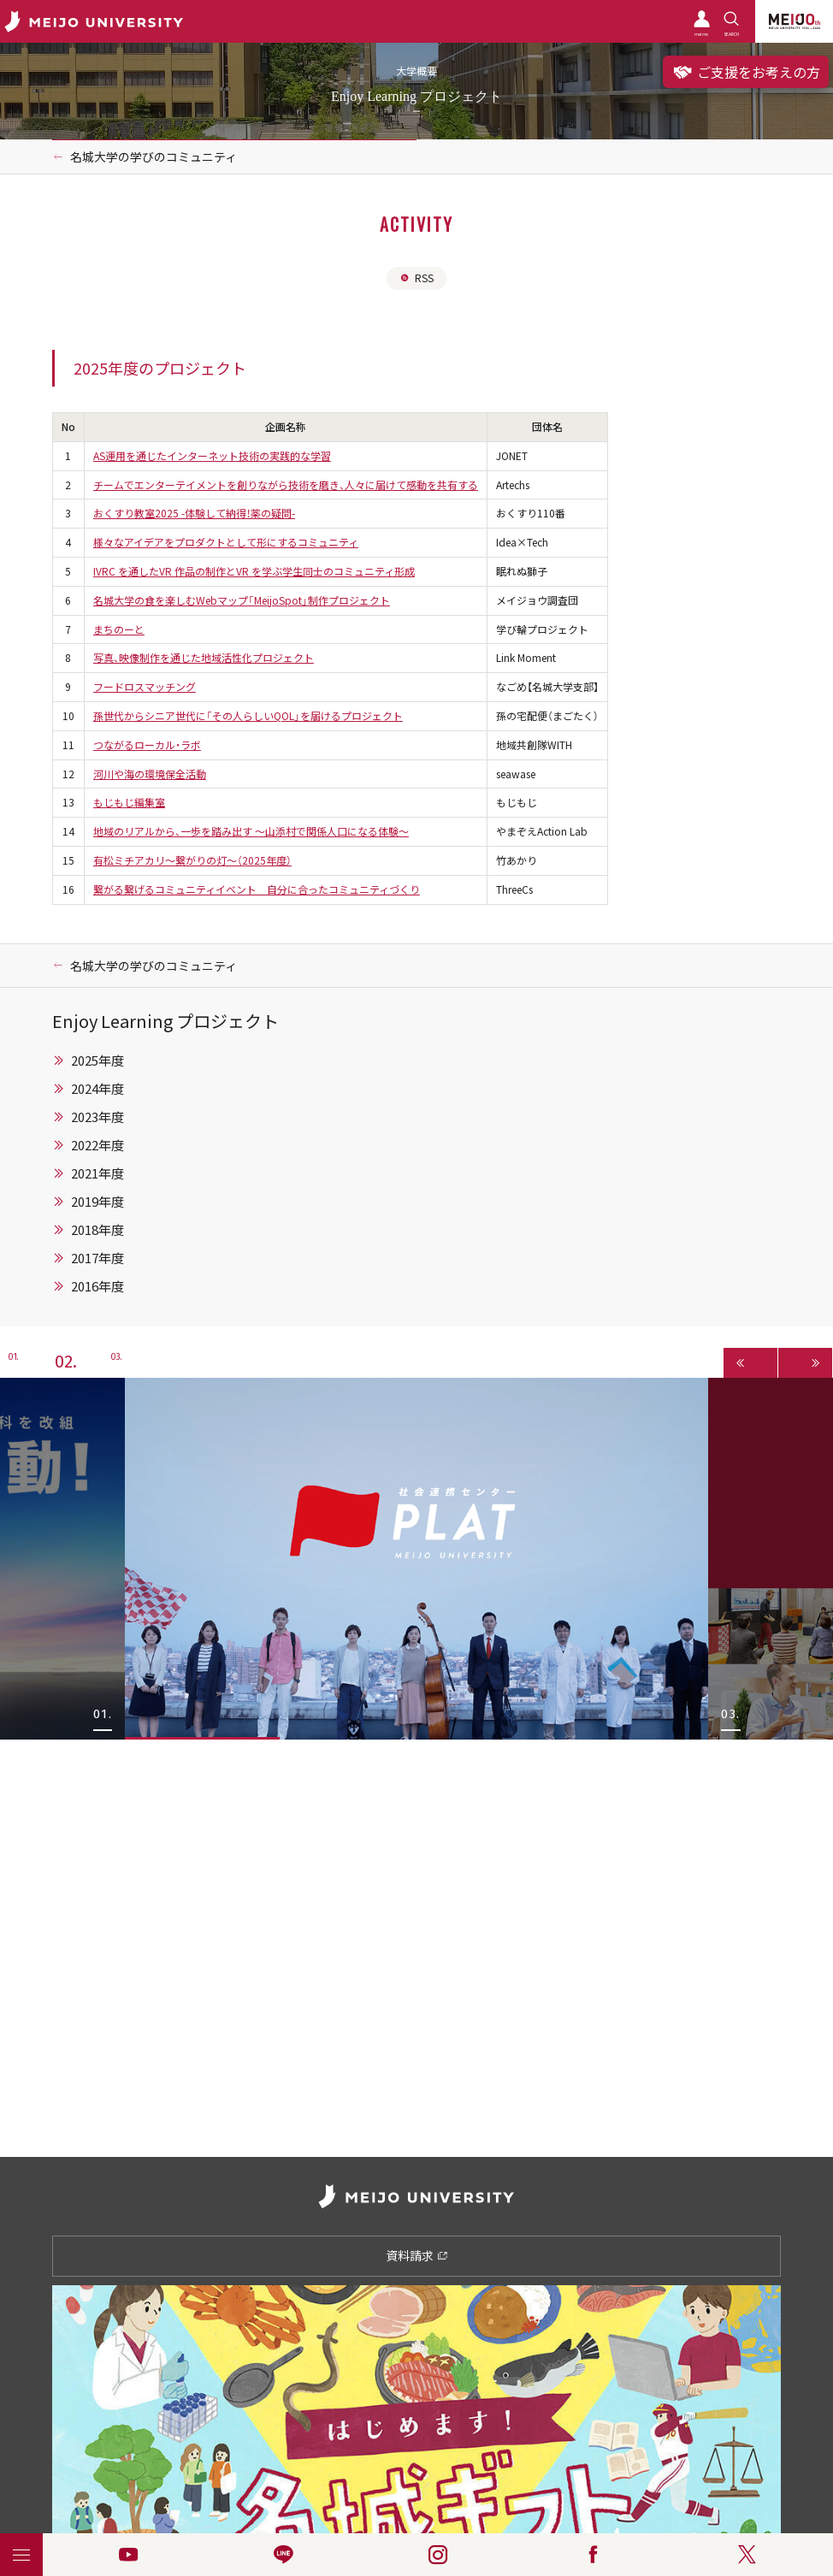 The height and width of the screenshot is (2576, 833). I want to click on 2019年度, so click(97, 1201).